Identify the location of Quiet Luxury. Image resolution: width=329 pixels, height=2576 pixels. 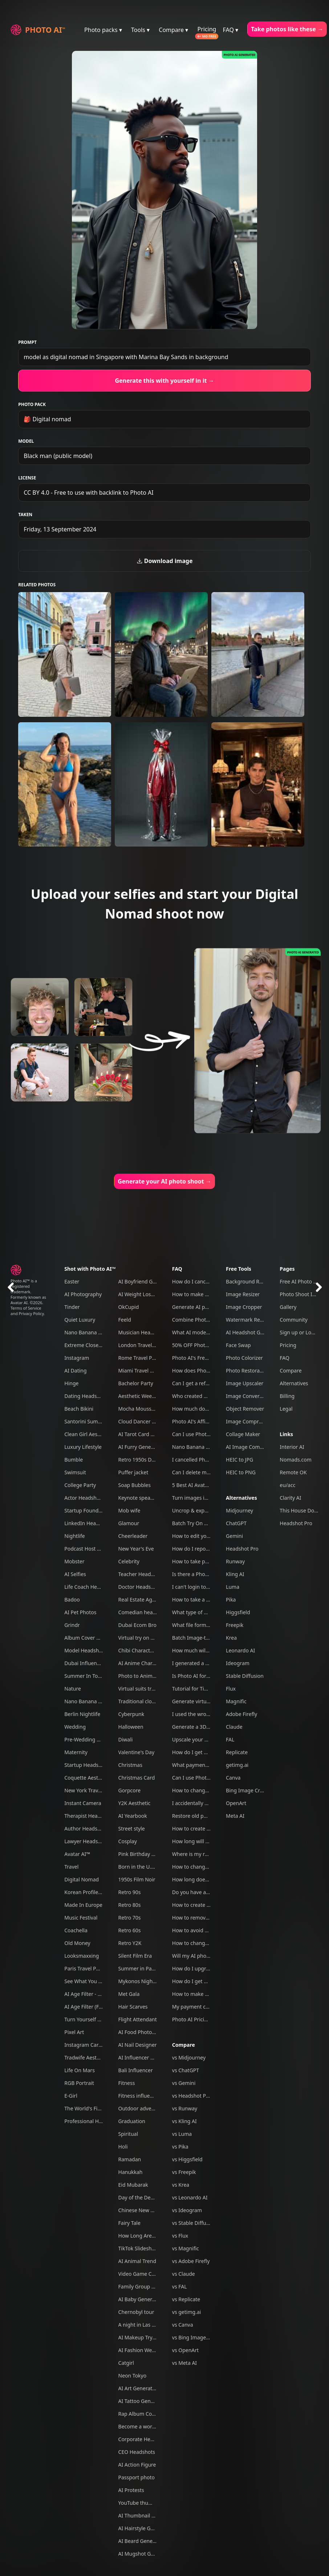
(79, 1319).